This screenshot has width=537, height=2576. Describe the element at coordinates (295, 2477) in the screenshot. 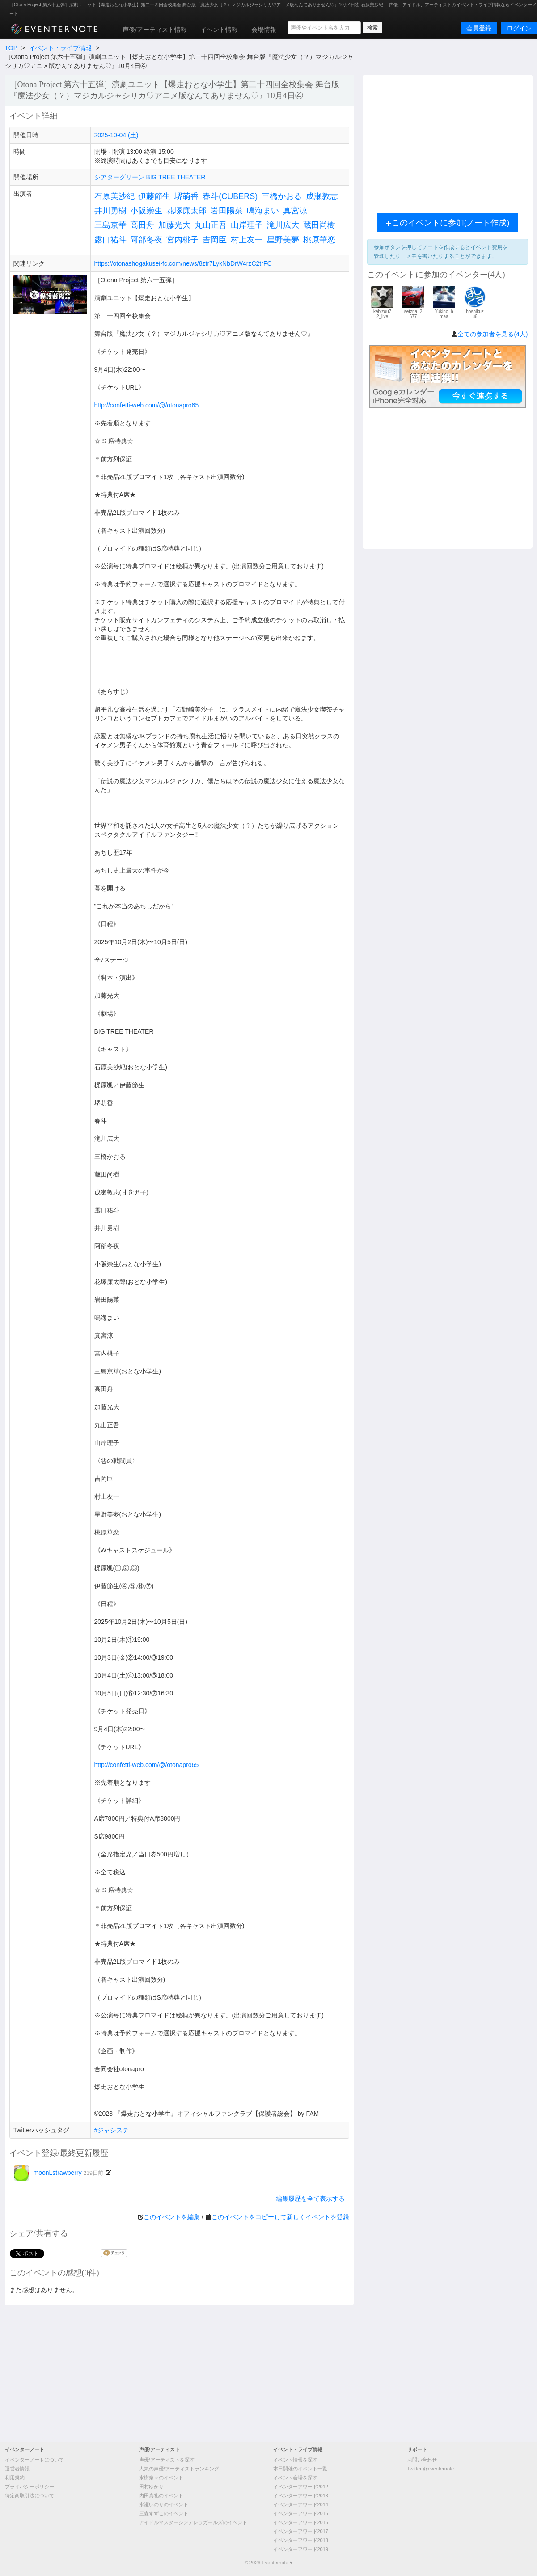

I see `イベント会場を探す` at that location.